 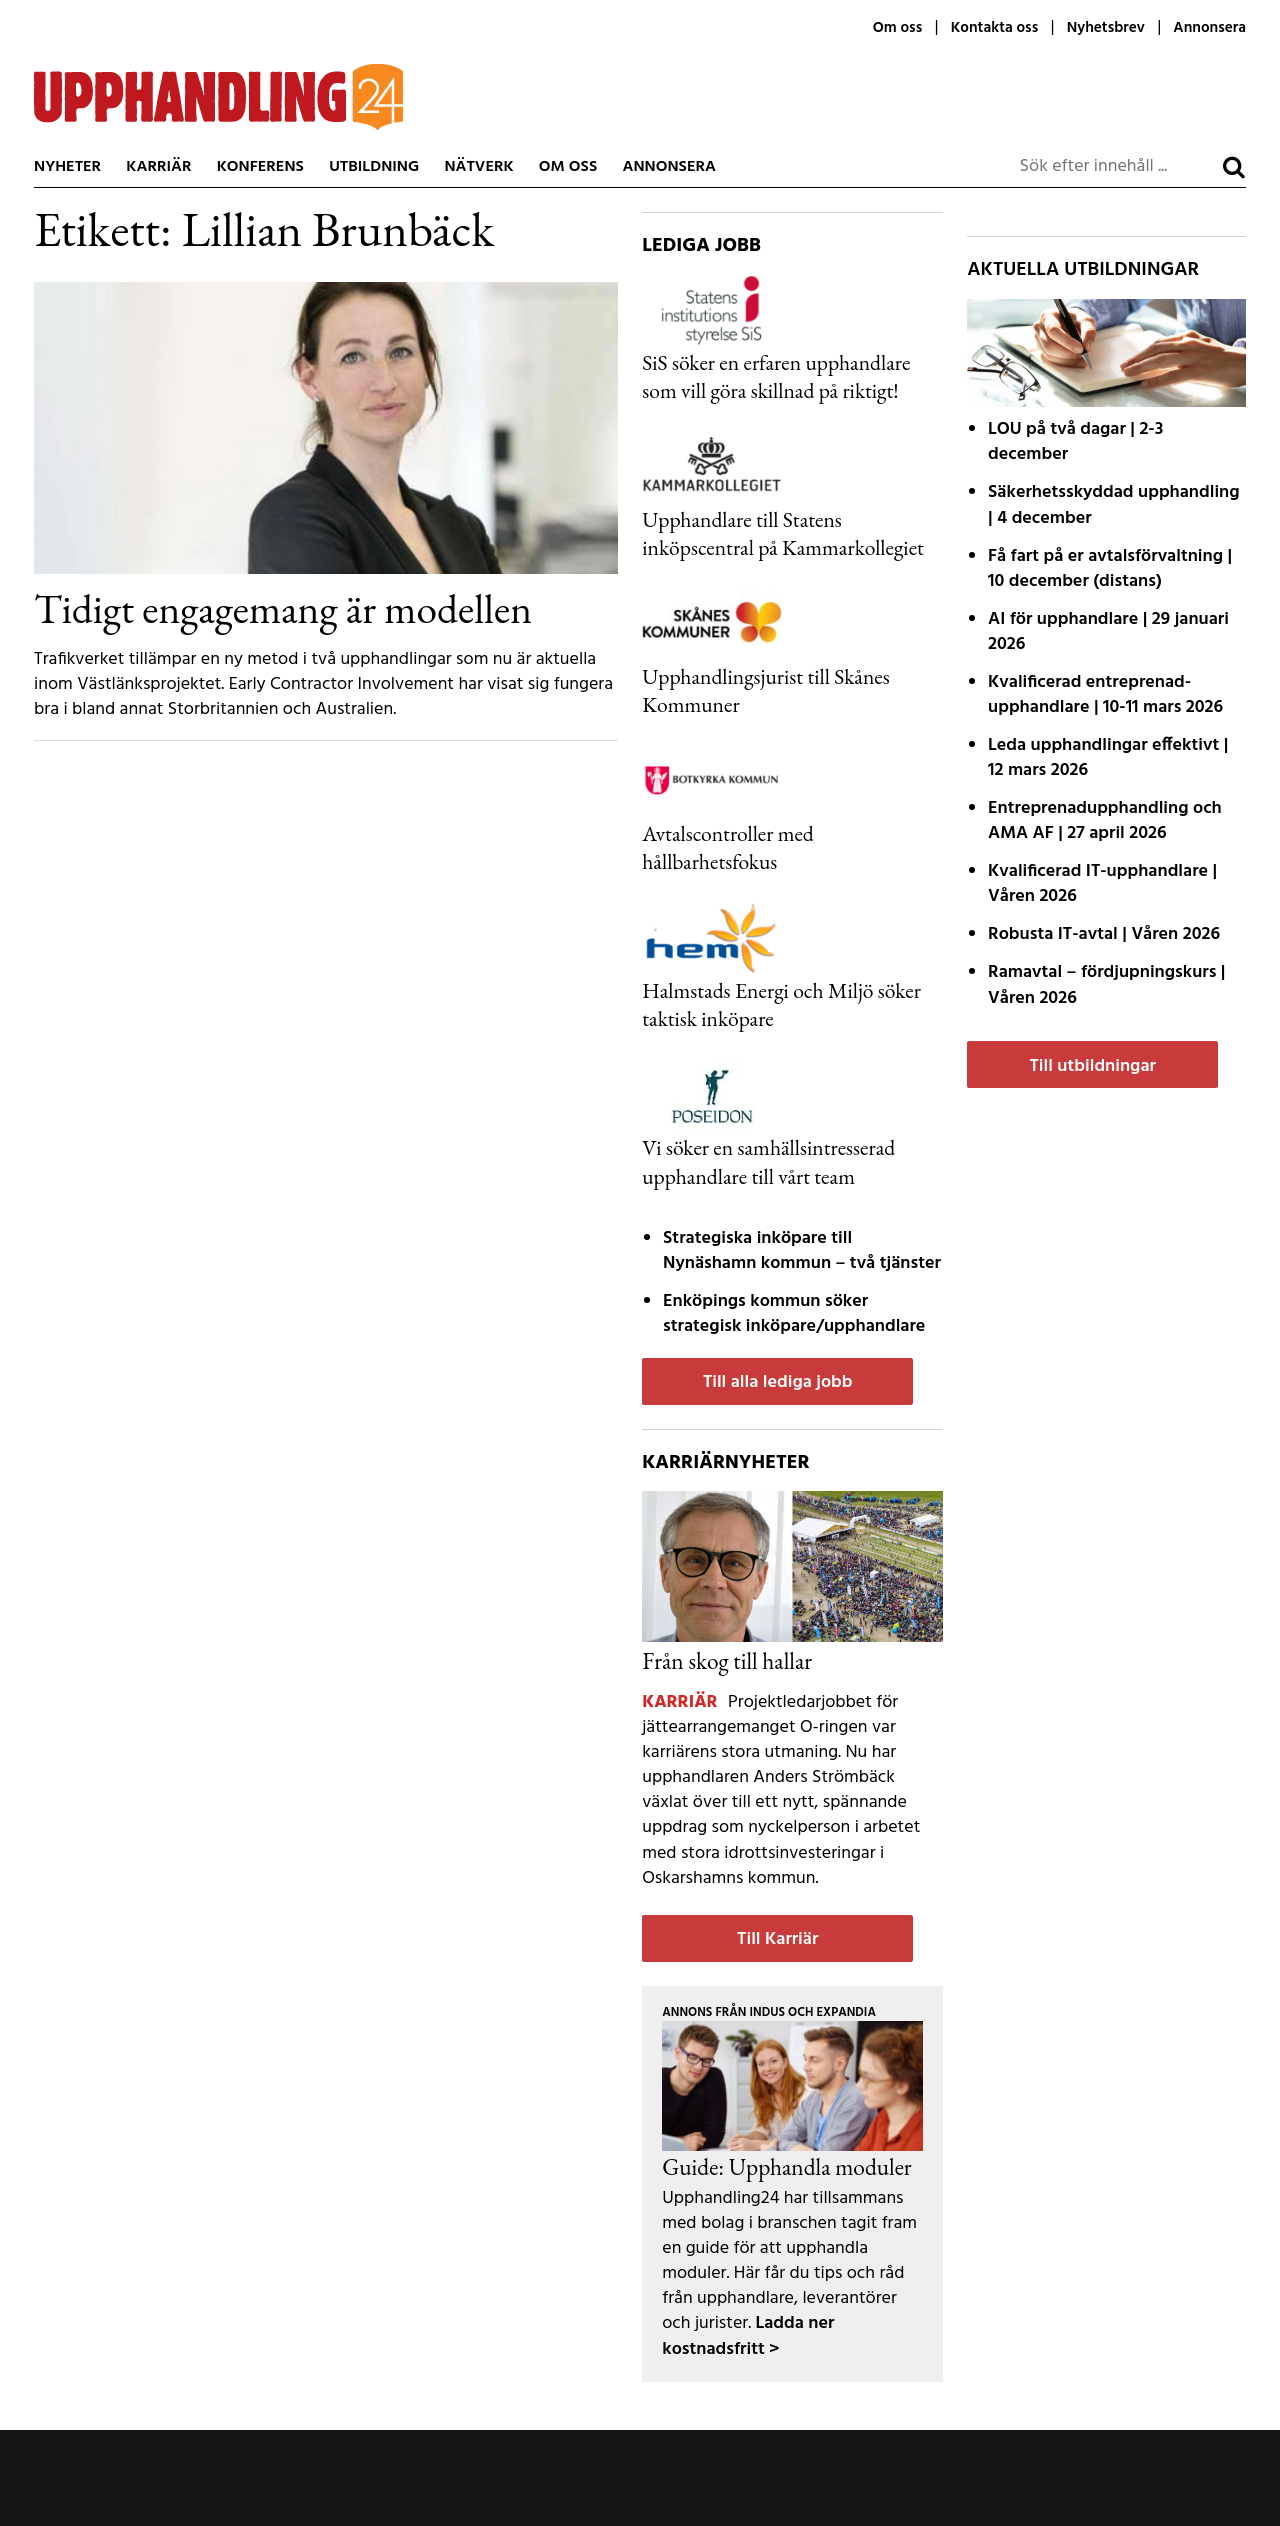 What do you see at coordinates (1108, 758) in the screenshot?
I see `Leda upphandlingar effektivt | 12 mars 2026` at bounding box center [1108, 758].